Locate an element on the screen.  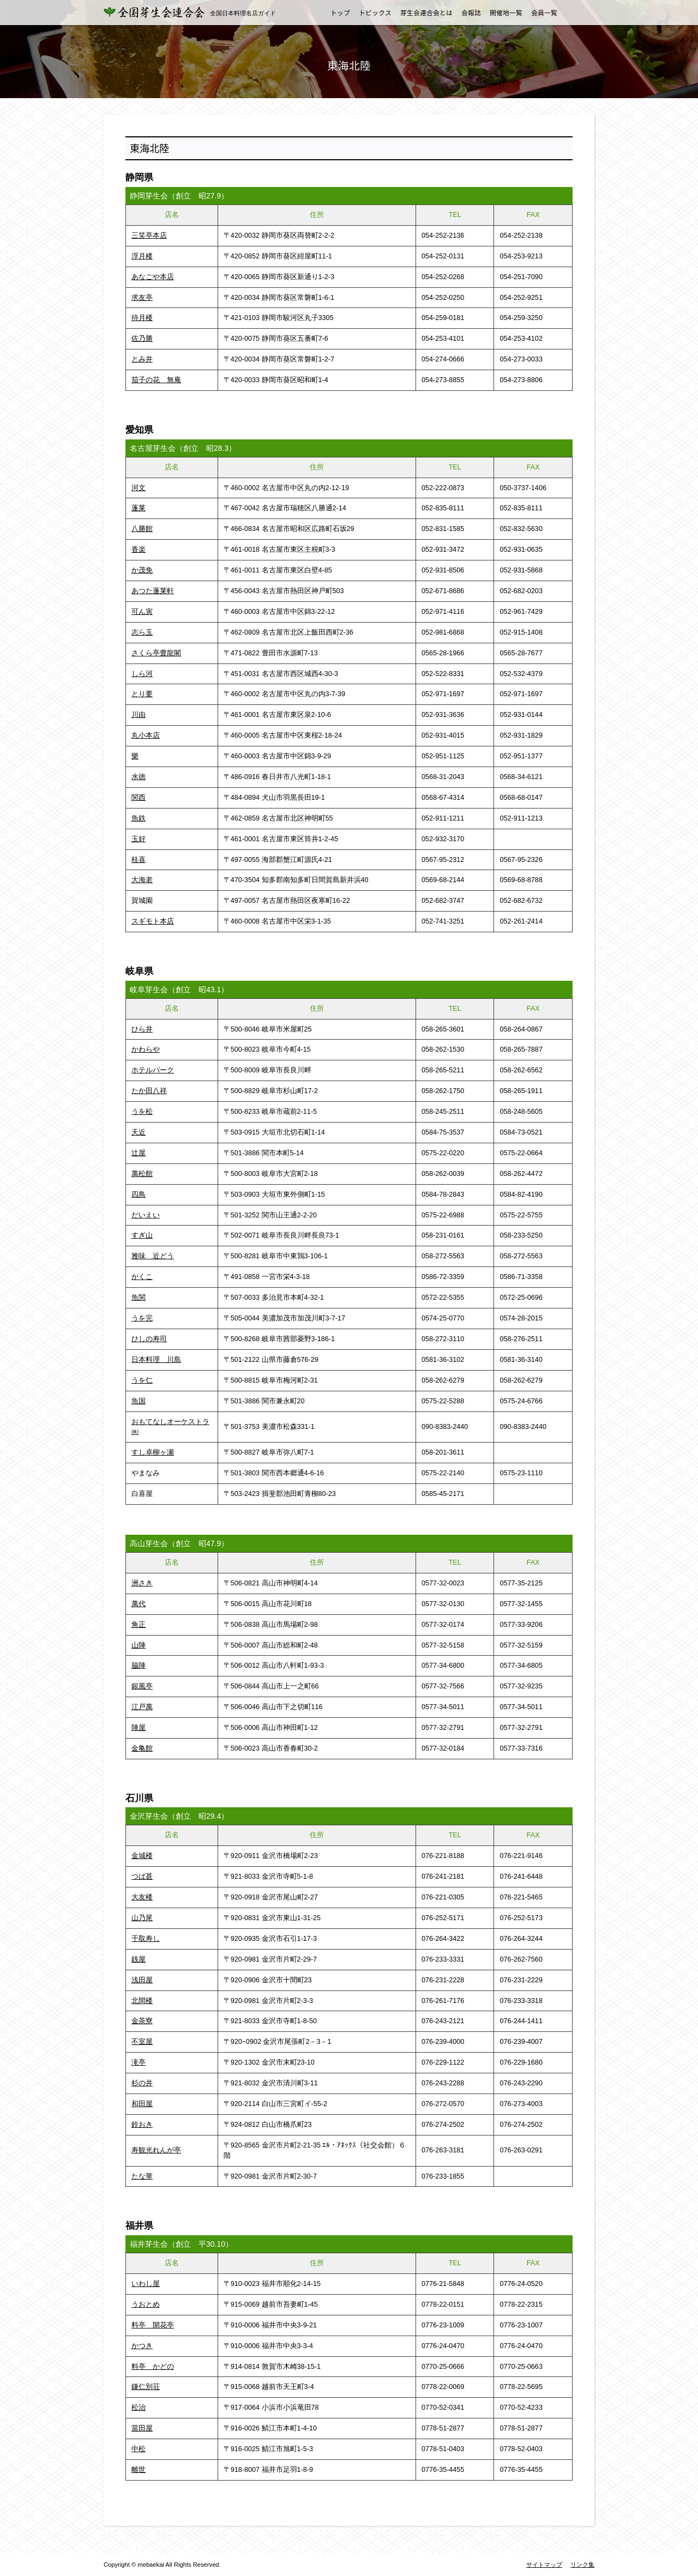
陣屋 is located at coordinates (138, 1728).